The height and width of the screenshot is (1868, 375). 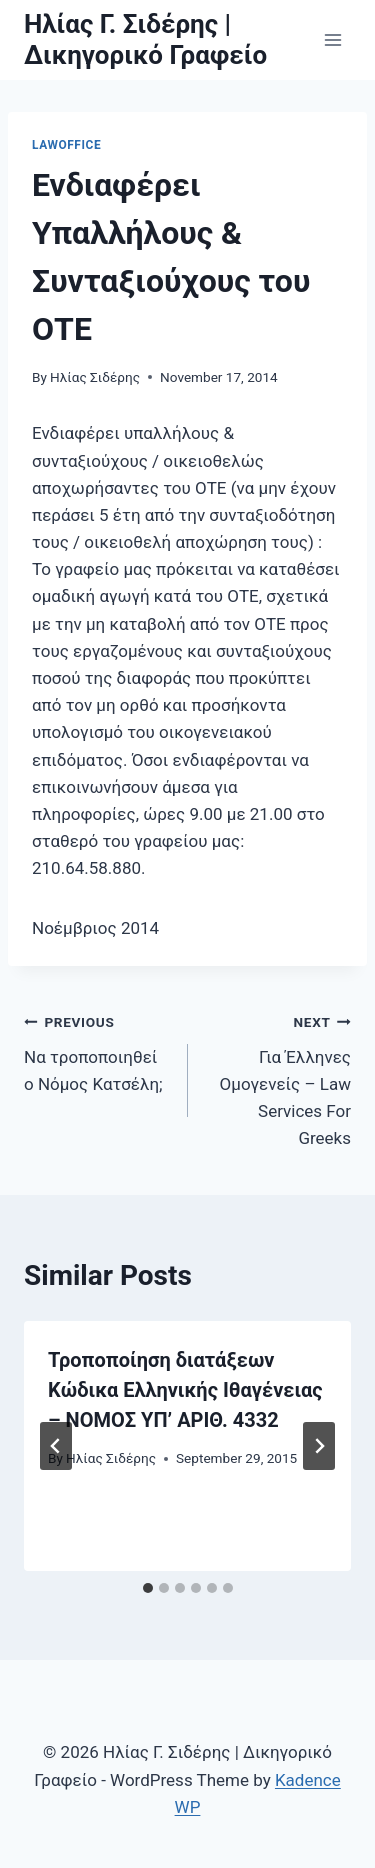 I want to click on LawOffice, so click(x=66, y=145).